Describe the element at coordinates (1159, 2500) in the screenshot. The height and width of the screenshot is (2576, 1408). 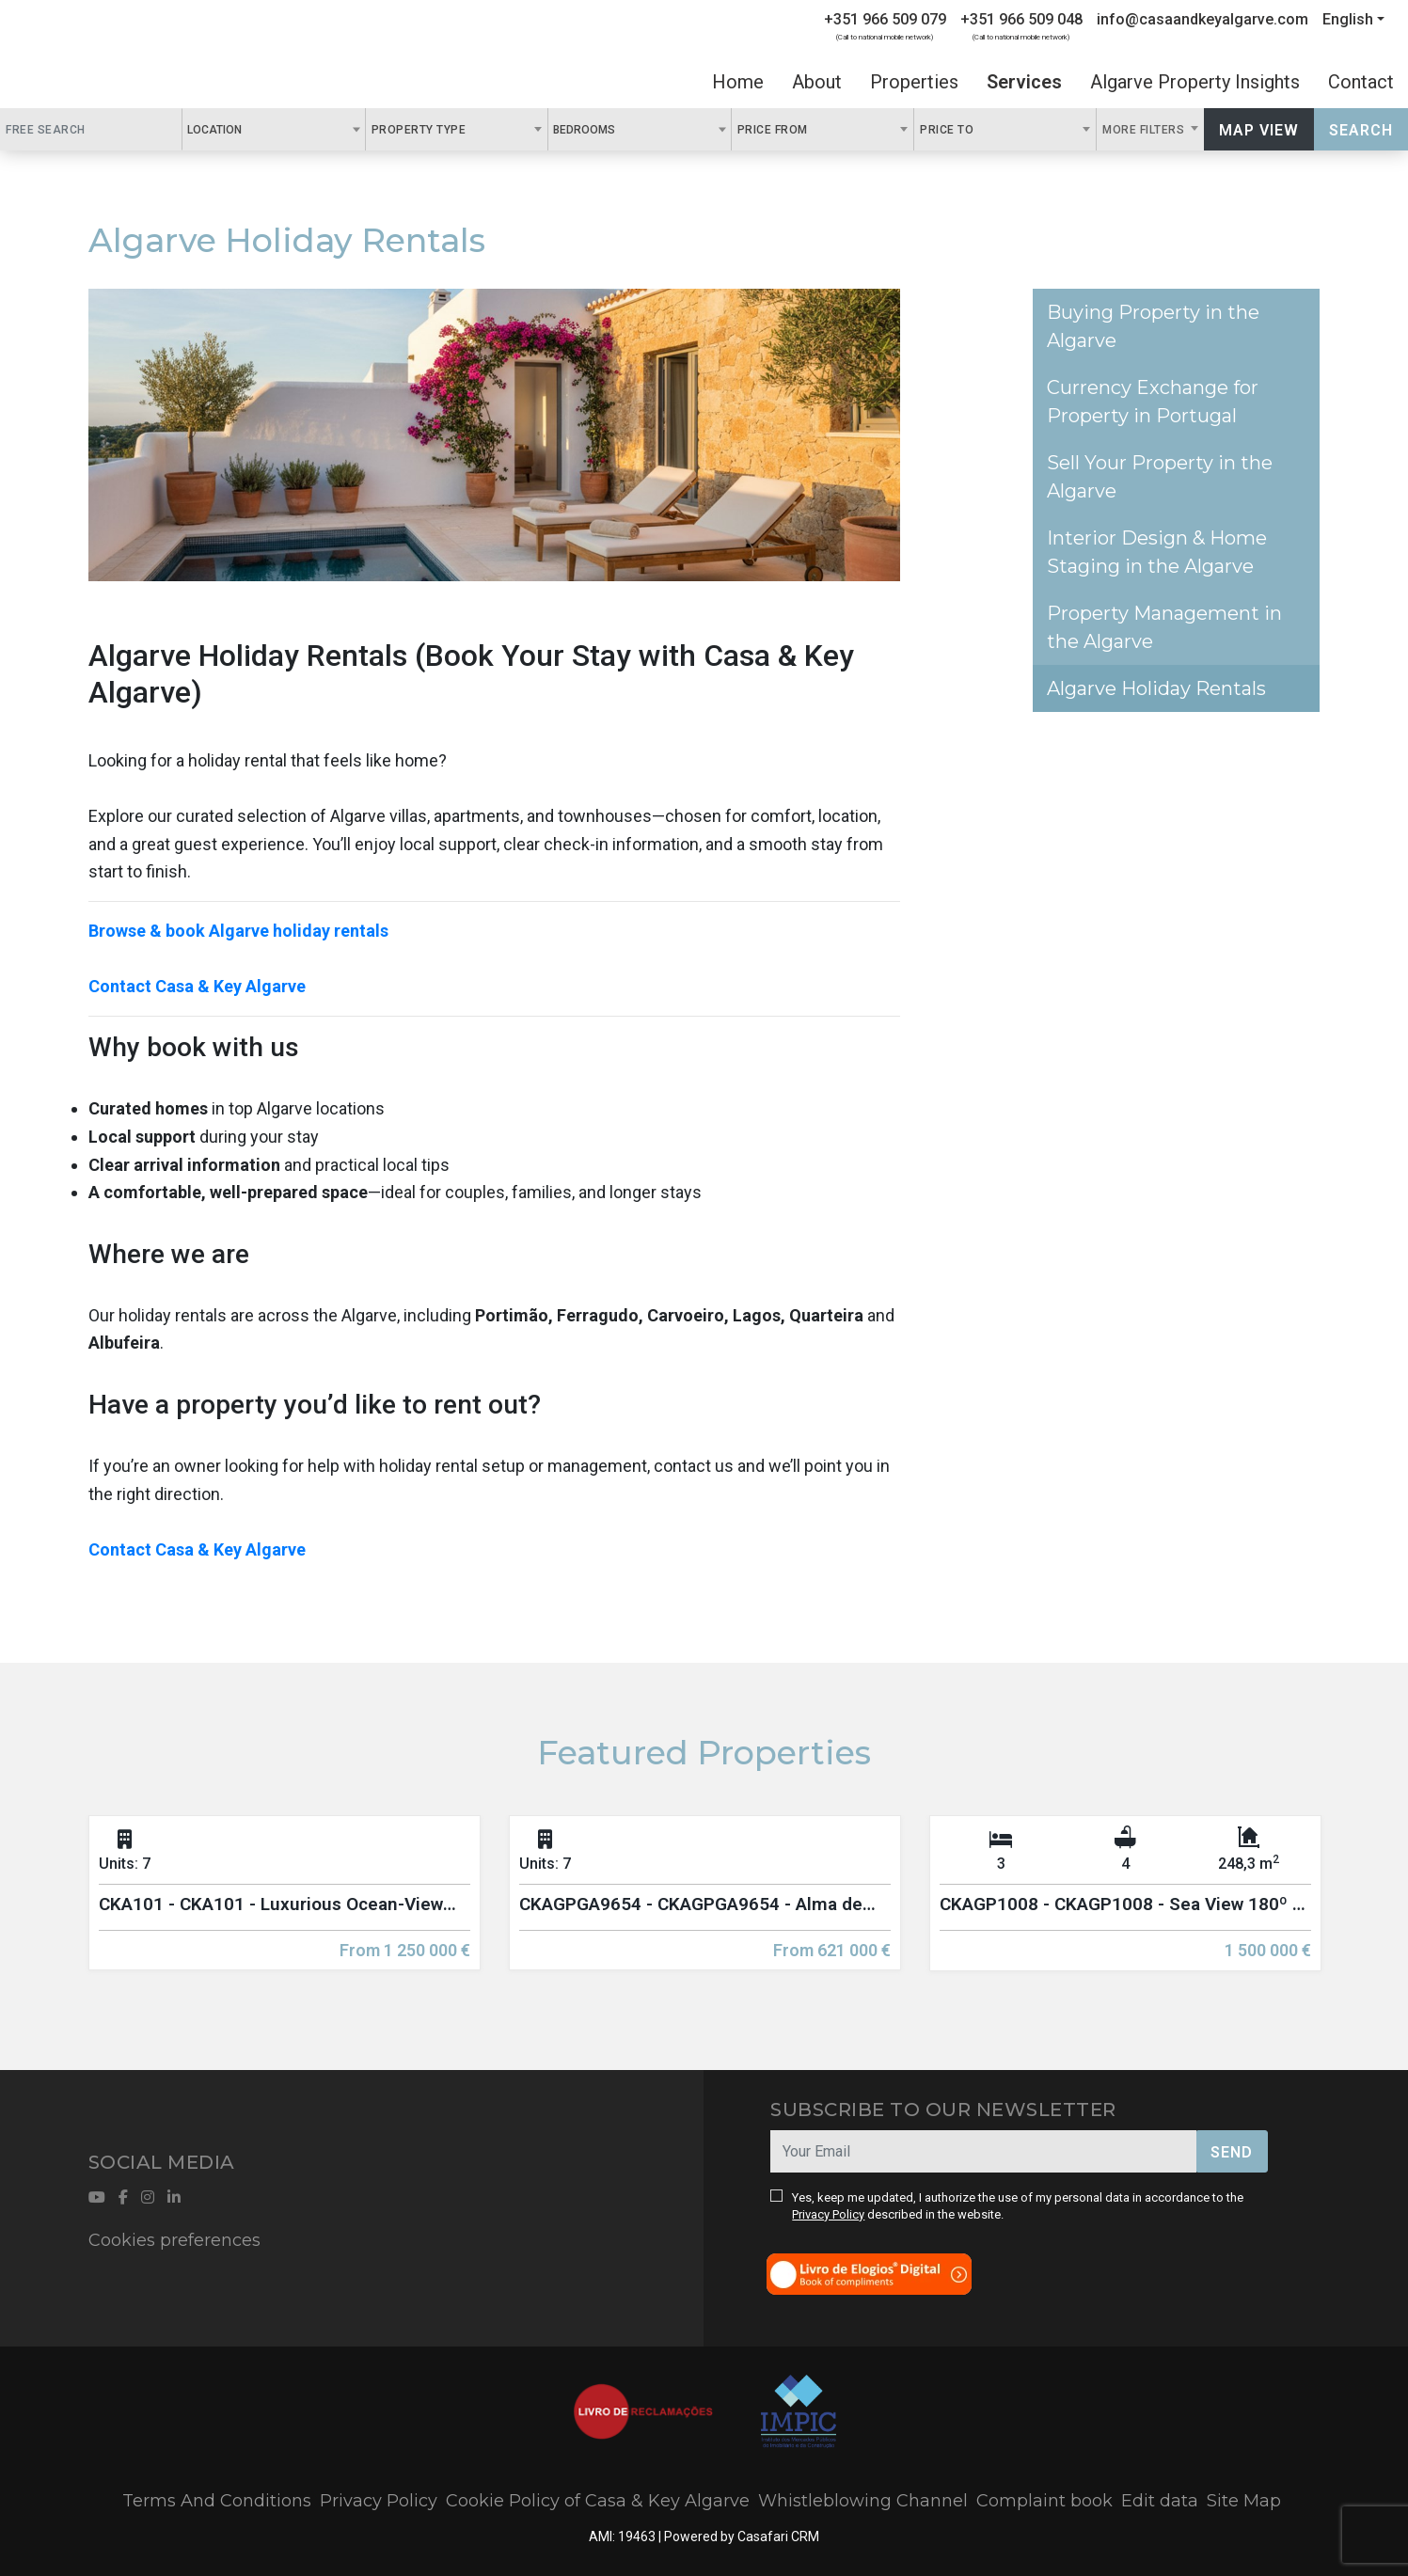
I see `Edit data` at that location.